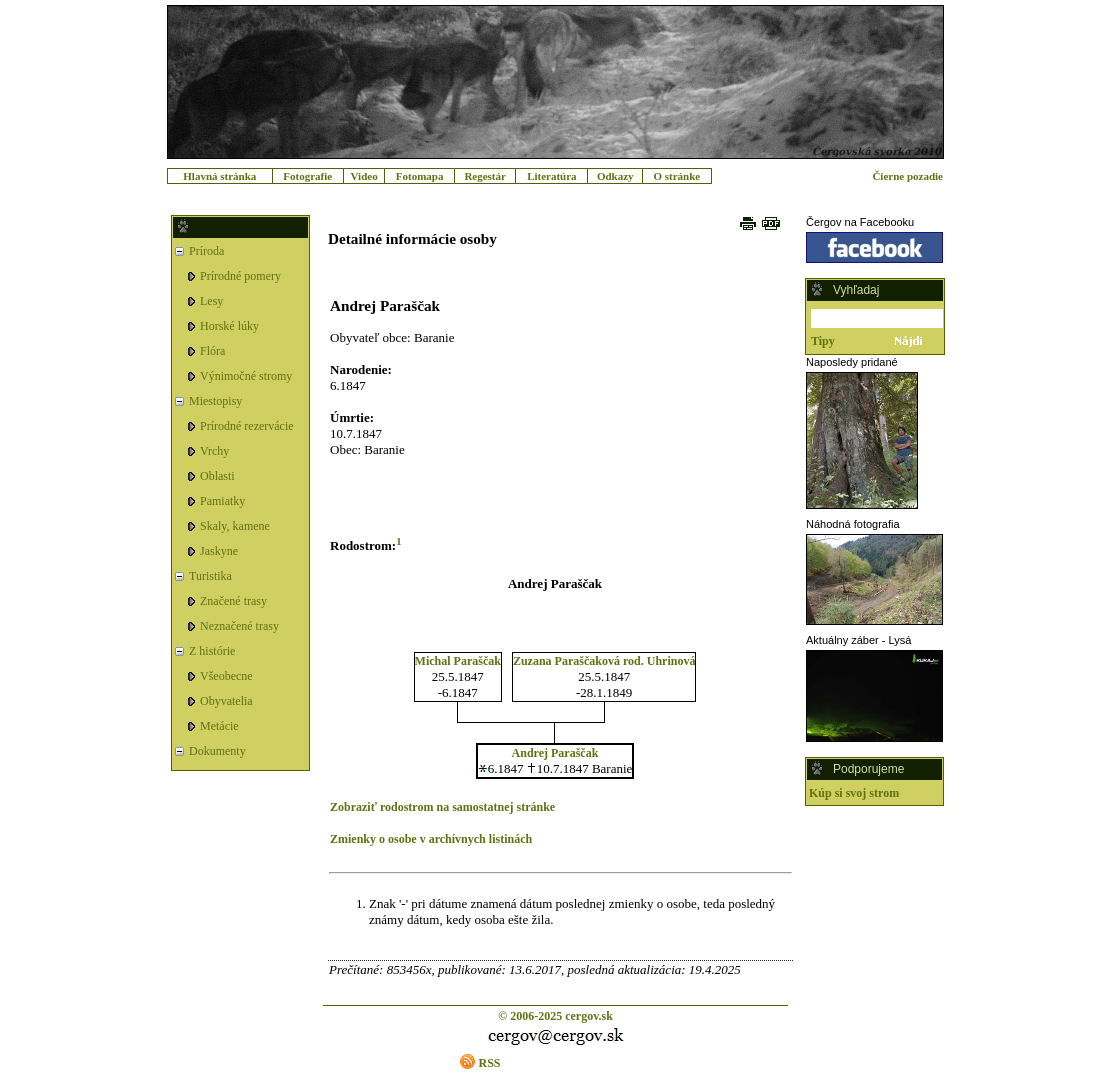  I want to click on © 2006-2025 cergov.sk, so click(555, 1016).